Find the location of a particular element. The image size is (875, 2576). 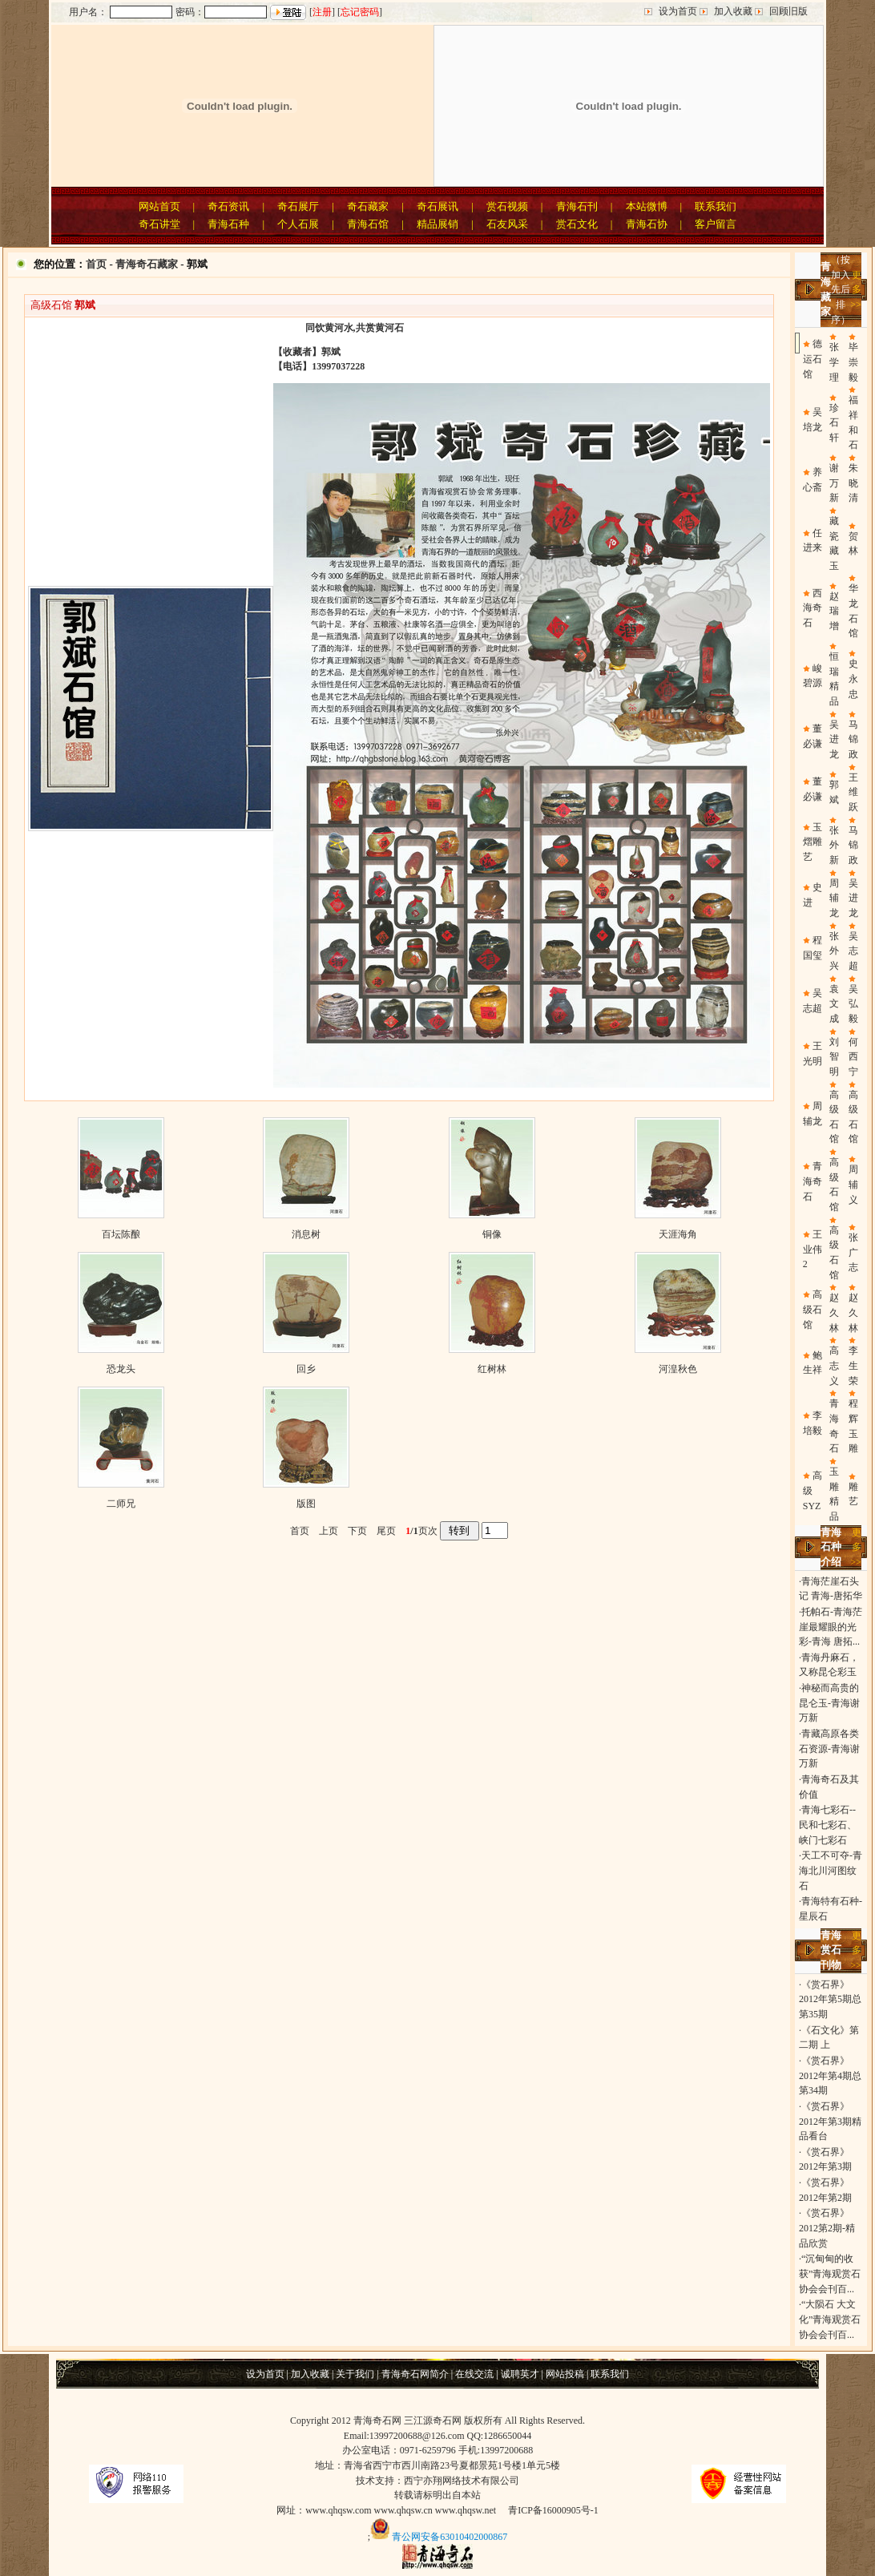

青海奇石藏家 is located at coordinates (146, 264).